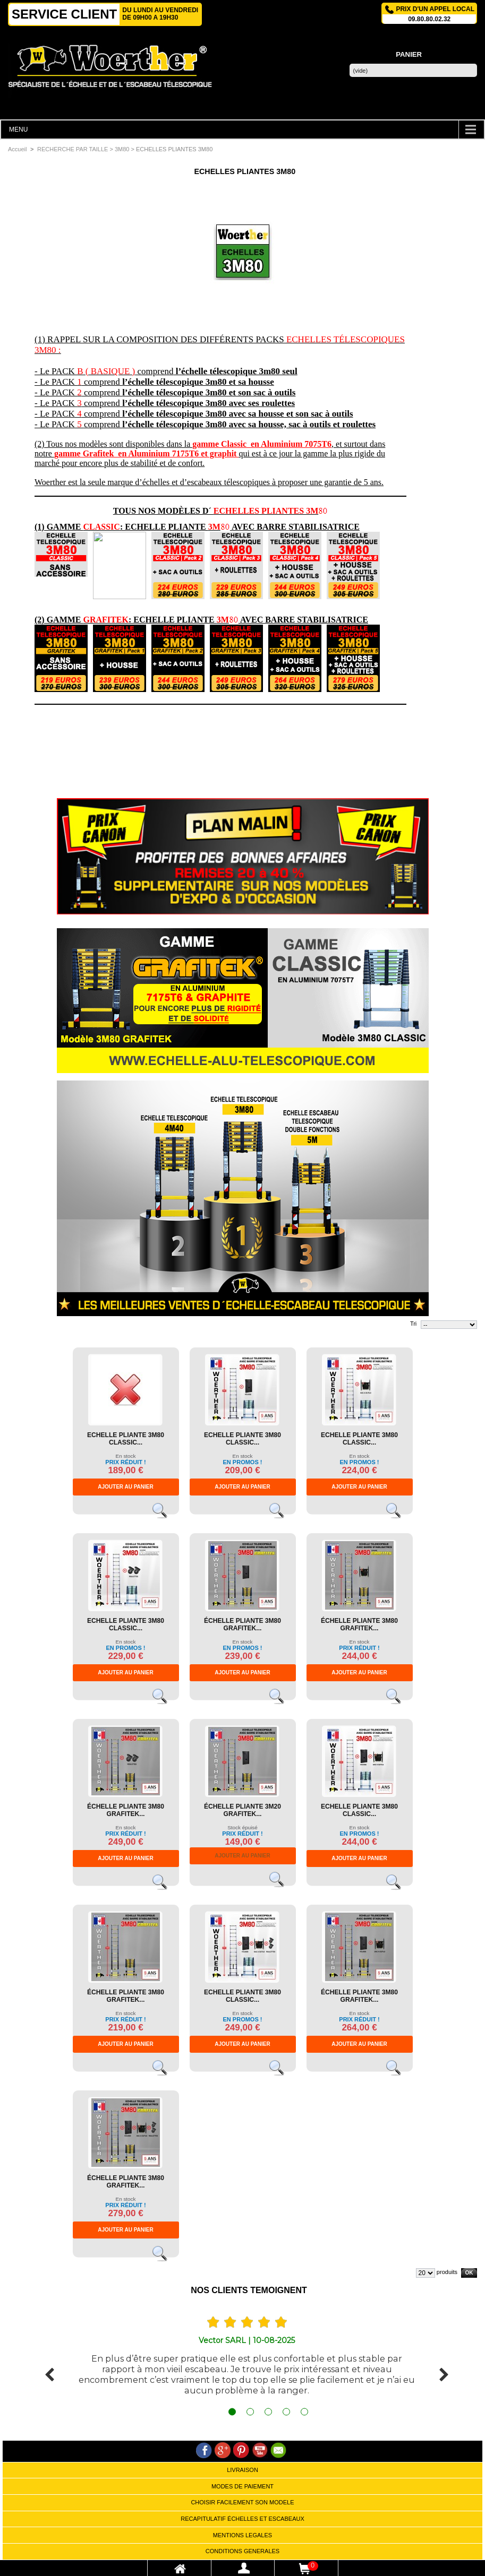 Image resolution: width=485 pixels, height=2576 pixels. What do you see at coordinates (242, 1810) in the screenshot?
I see `ÉCHELLE PLIANTE 3M20 GRAFITEK...` at bounding box center [242, 1810].